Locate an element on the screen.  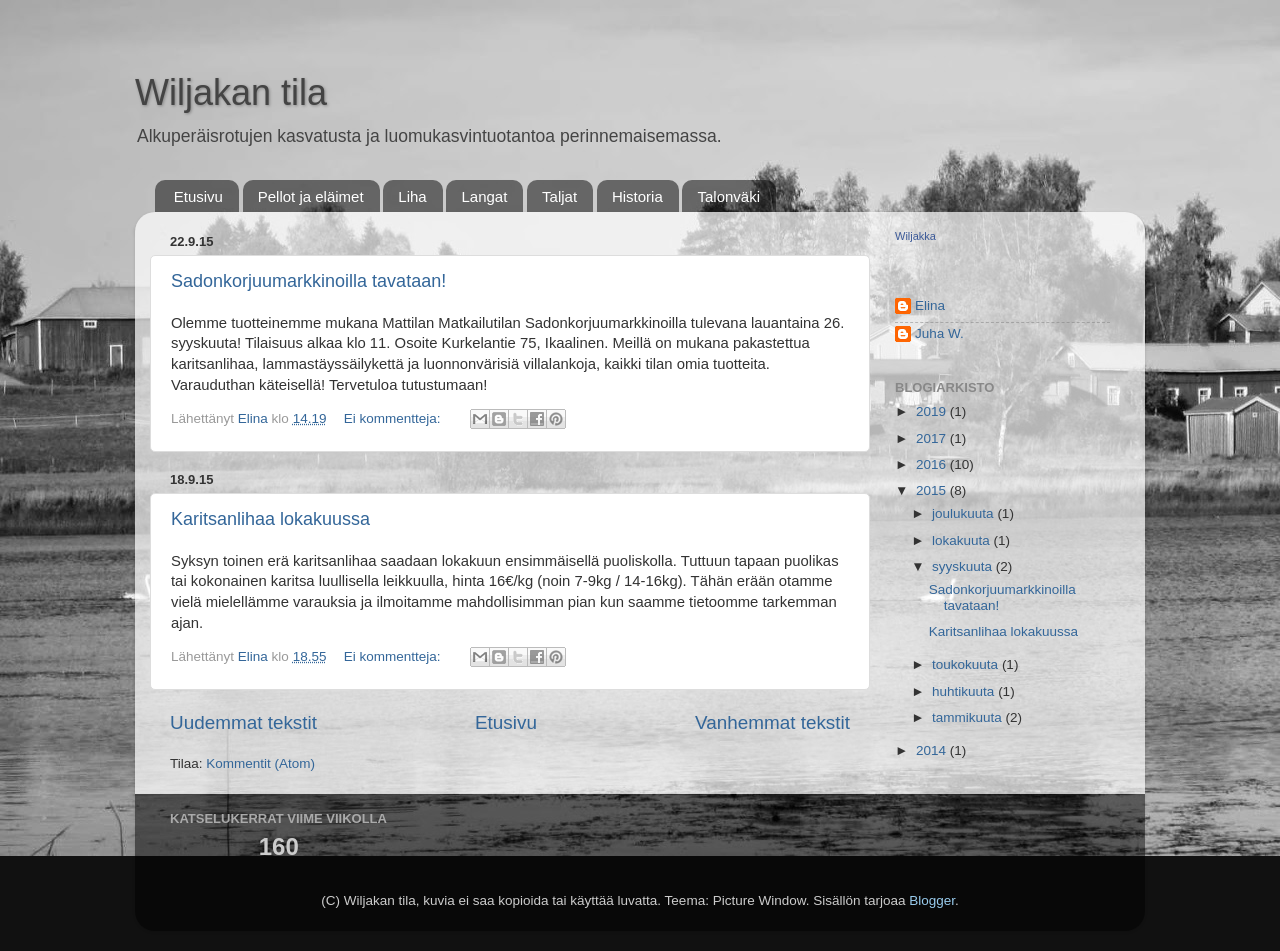
lokakuuta is located at coordinates (963, 540).